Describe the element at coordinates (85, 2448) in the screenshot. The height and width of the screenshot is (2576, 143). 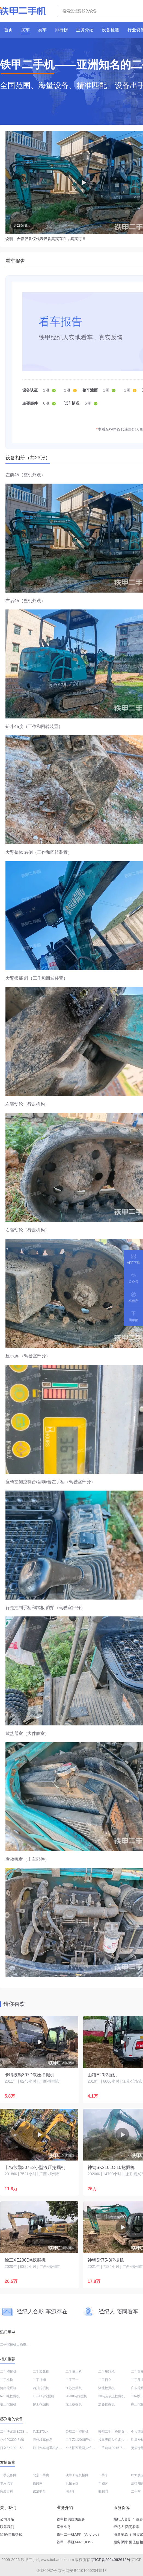
I see `个人旧西藏两头忙转让信息` at that location.